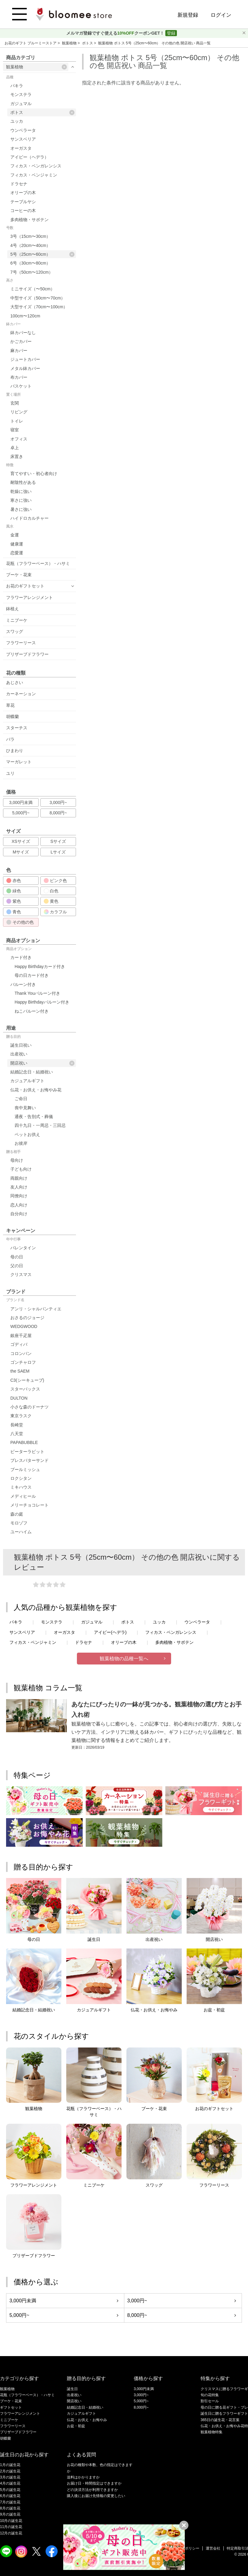  What do you see at coordinates (21, 642) in the screenshot?
I see `フラワーリース` at bounding box center [21, 642].